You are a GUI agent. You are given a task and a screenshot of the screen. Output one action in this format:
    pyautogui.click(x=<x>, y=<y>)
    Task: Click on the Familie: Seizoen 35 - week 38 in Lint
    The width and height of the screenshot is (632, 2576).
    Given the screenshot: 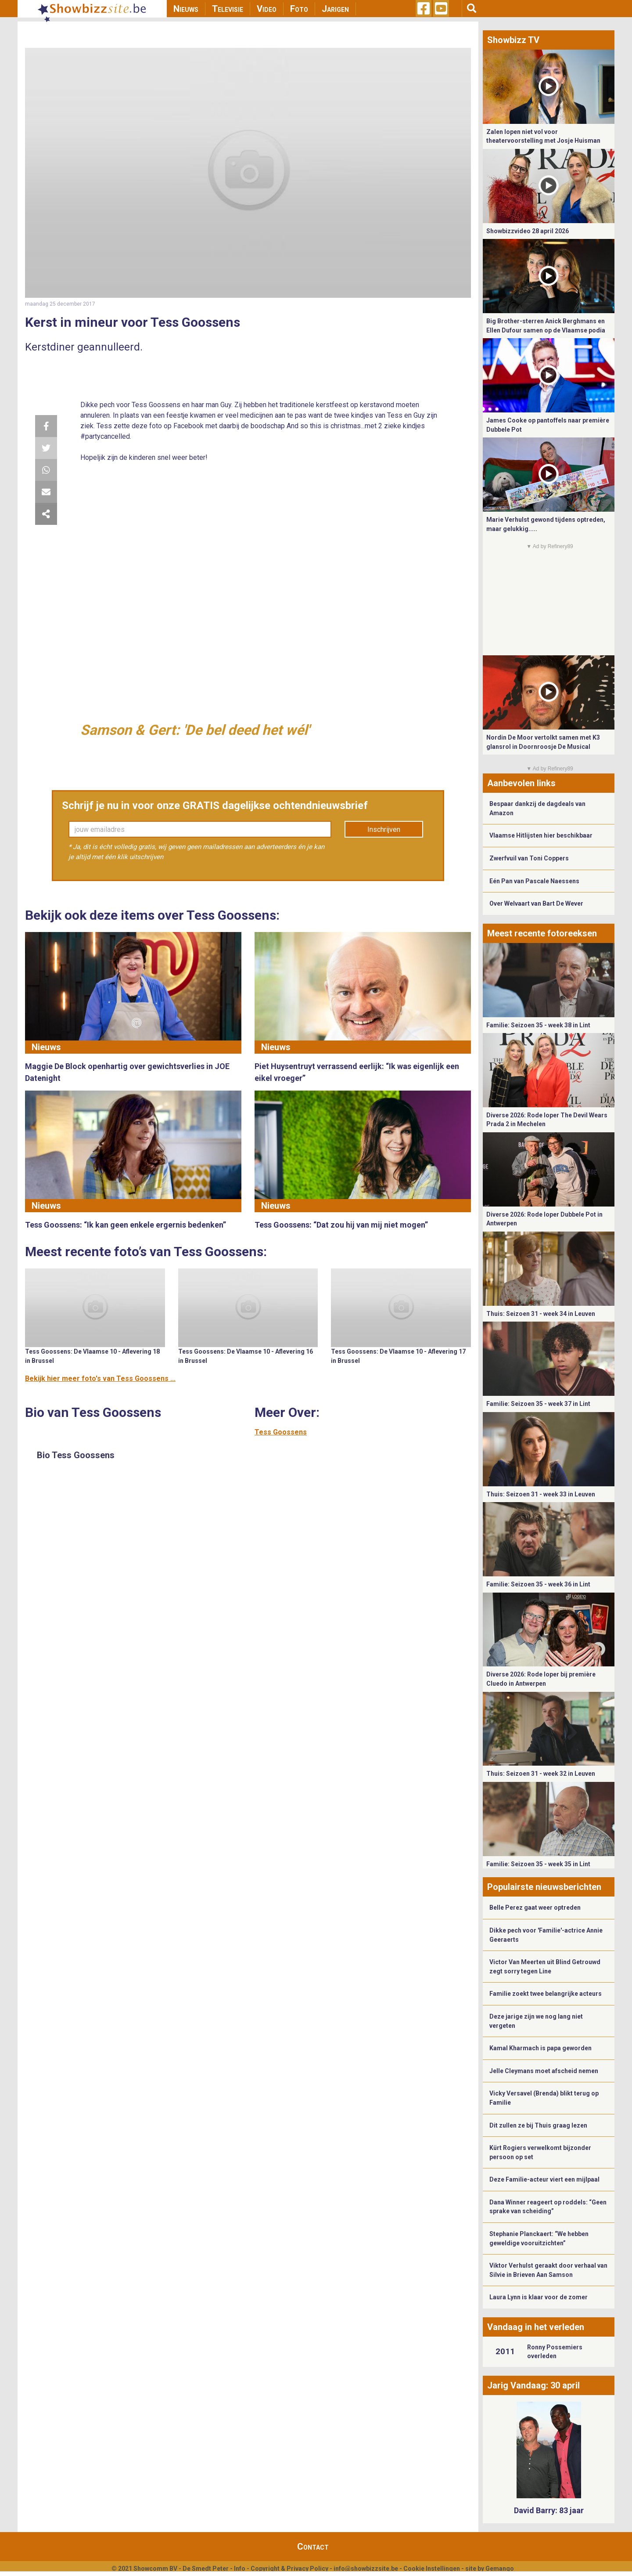 What is the action you would take?
    pyautogui.click(x=538, y=1025)
    